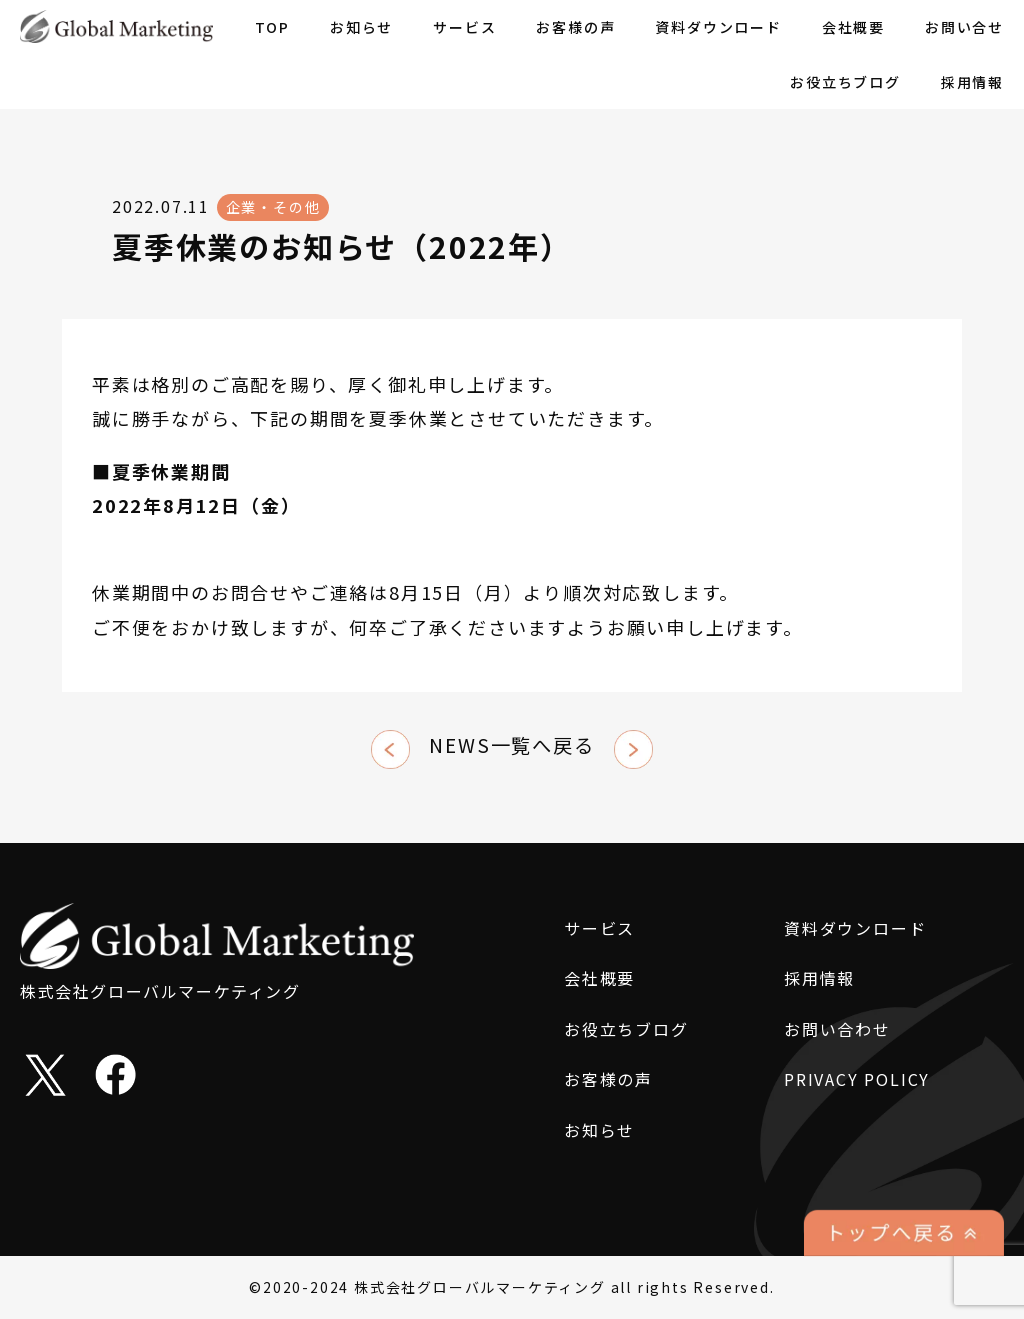 This screenshot has width=1024, height=1319. Describe the element at coordinates (272, 27) in the screenshot. I see `TOP` at that location.